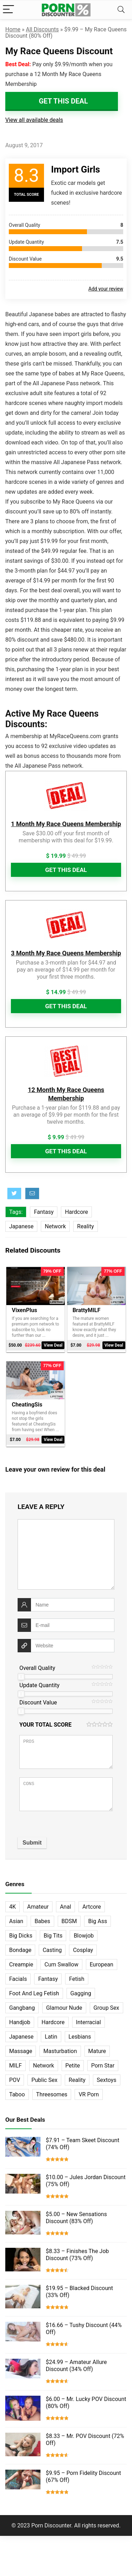 The height and width of the screenshot is (2576, 132). Describe the element at coordinates (53, 1935) in the screenshot. I see `Big Tits [Big Tits (65 items)]` at that location.